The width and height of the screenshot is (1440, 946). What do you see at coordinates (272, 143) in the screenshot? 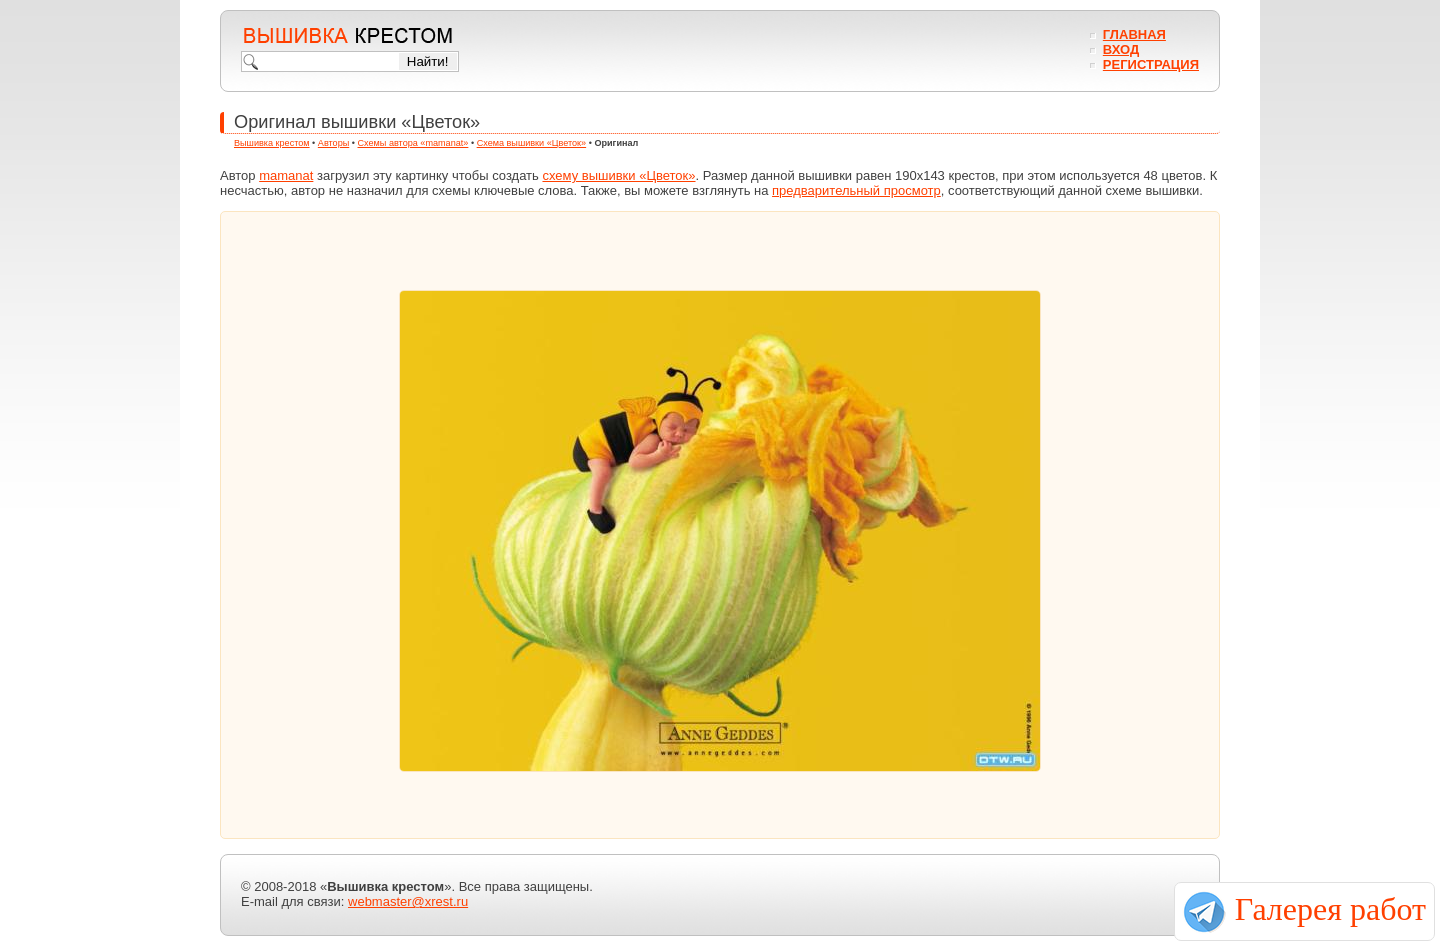
I see `Вышивка крестом` at bounding box center [272, 143].